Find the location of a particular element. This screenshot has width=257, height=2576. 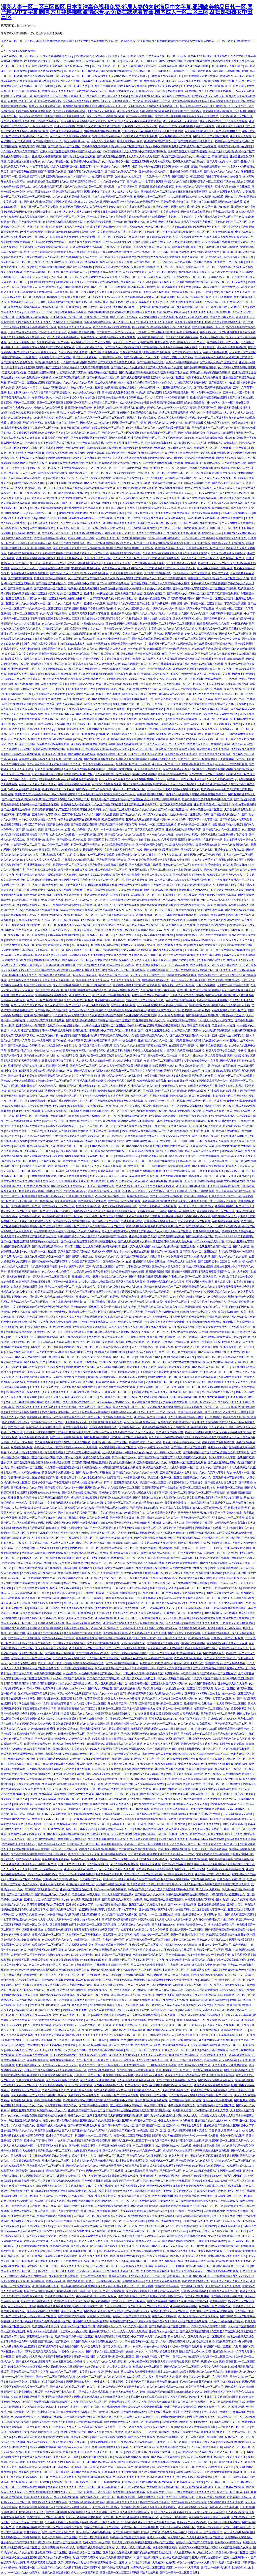

国产精品99久久免费观看 is located at coordinates (60, 1653).